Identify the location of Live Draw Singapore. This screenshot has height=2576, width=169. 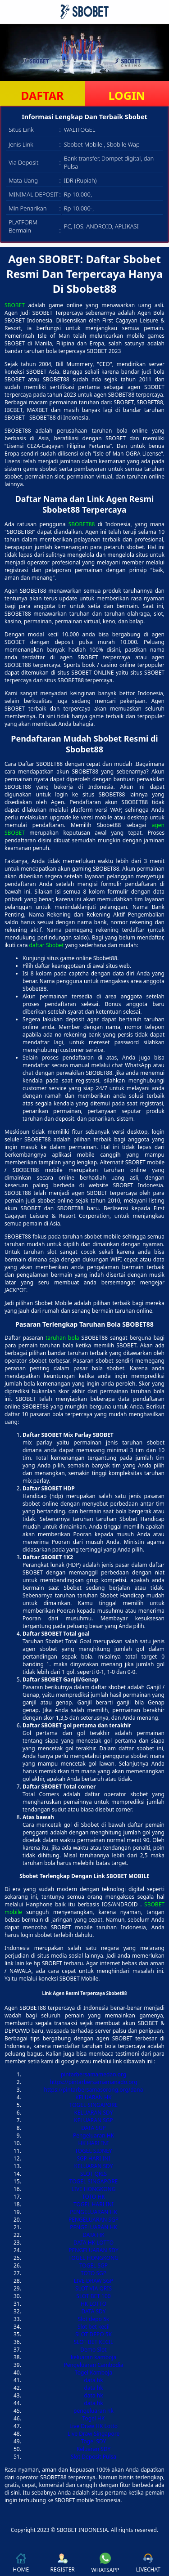
(93, 2433).